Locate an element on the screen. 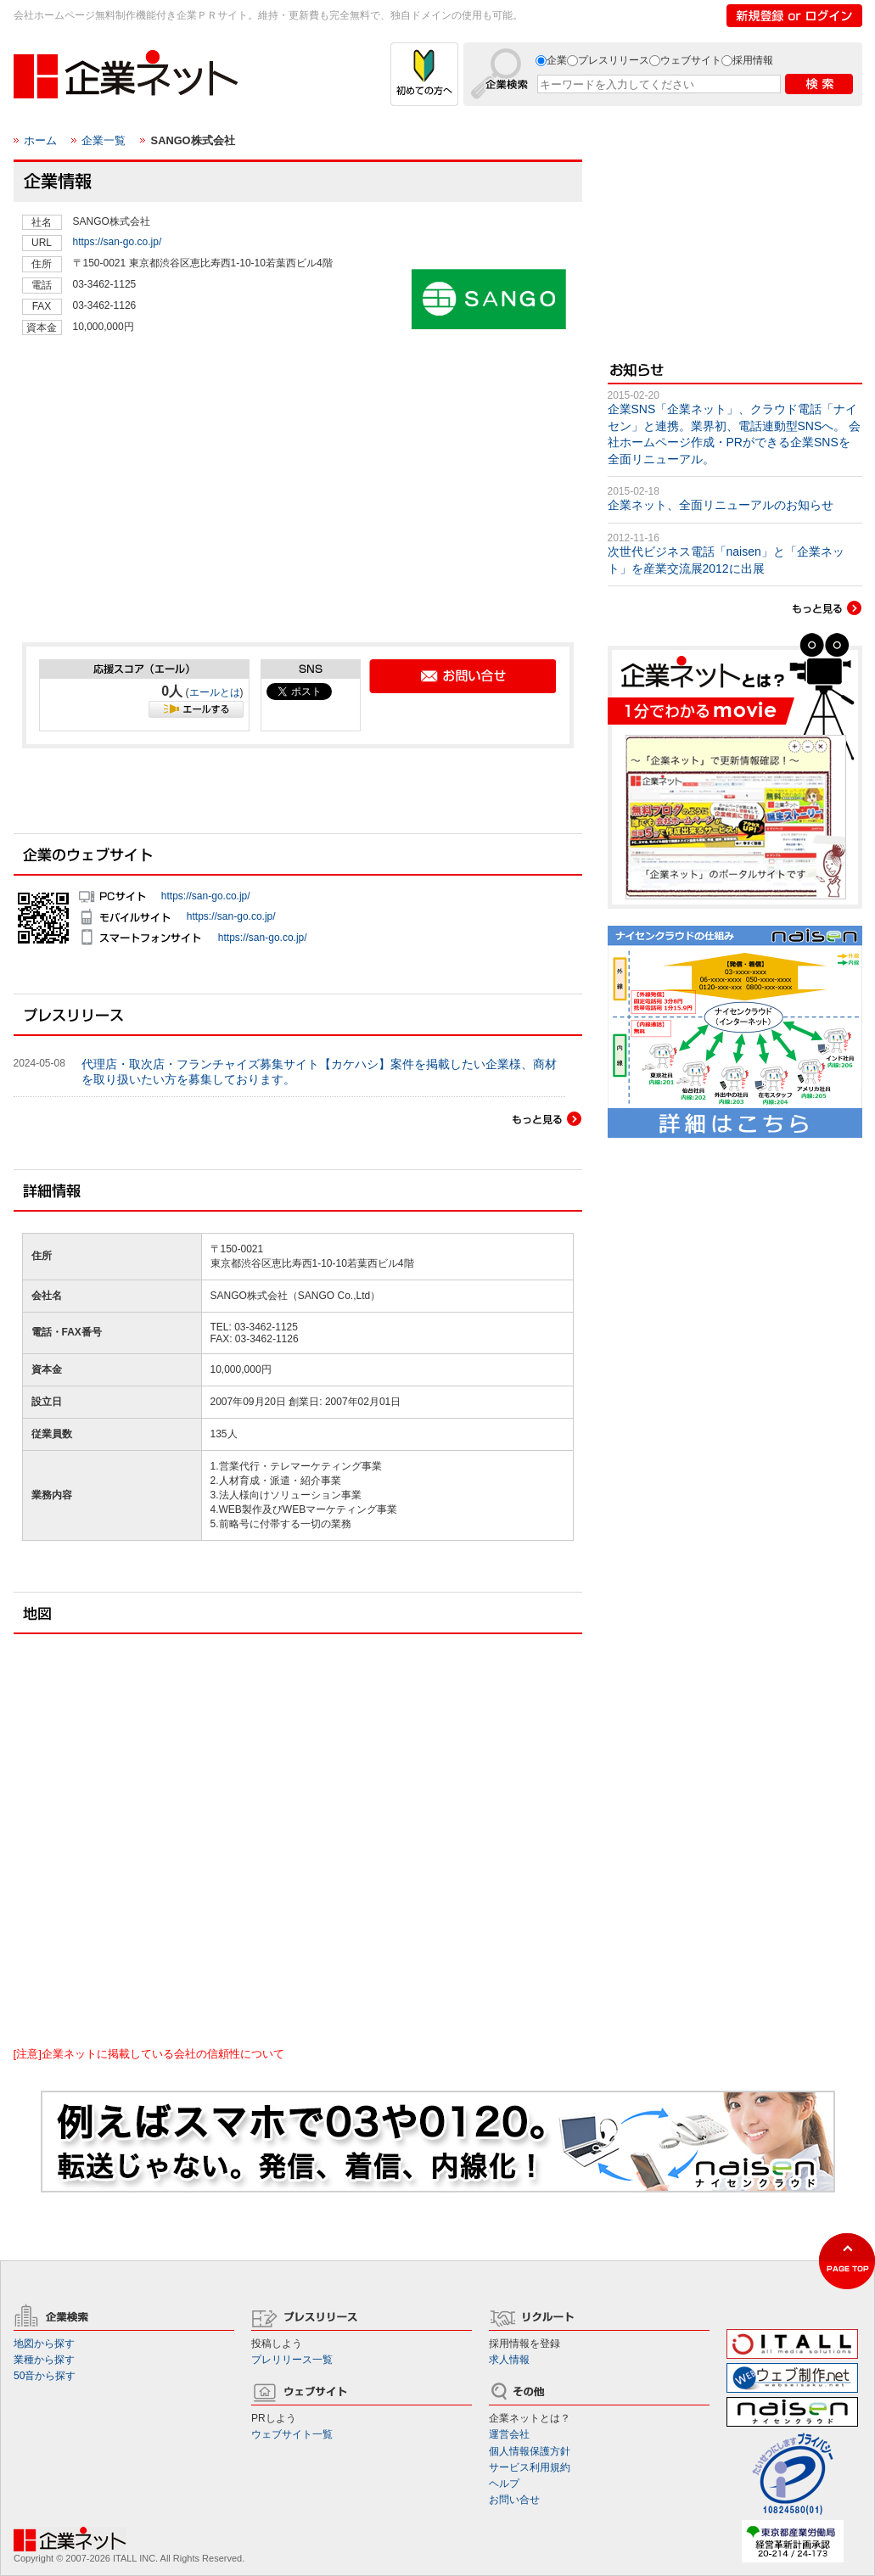 This screenshot has width=875, height=2576. 企業 is located at coordinates (557, 60).